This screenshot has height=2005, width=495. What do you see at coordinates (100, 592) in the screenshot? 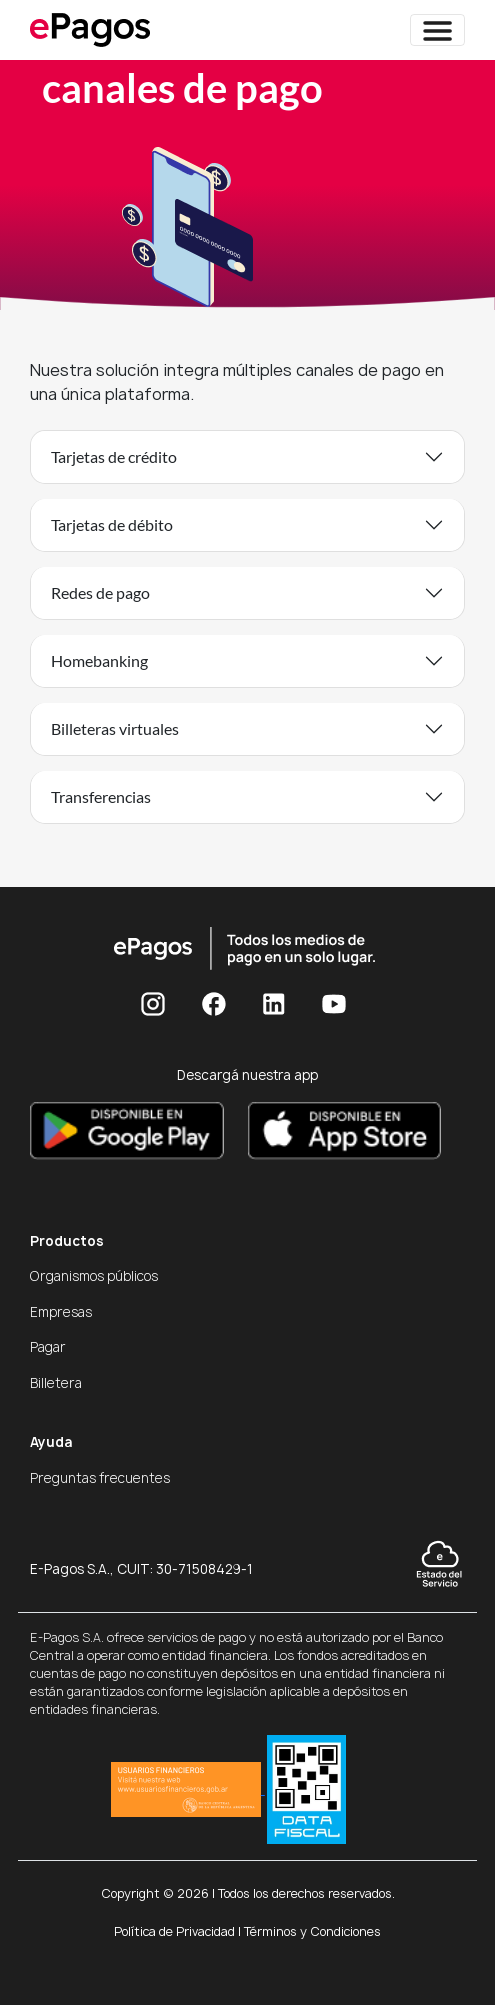
I see `Redes de pago` at bounding box center [100, 592].